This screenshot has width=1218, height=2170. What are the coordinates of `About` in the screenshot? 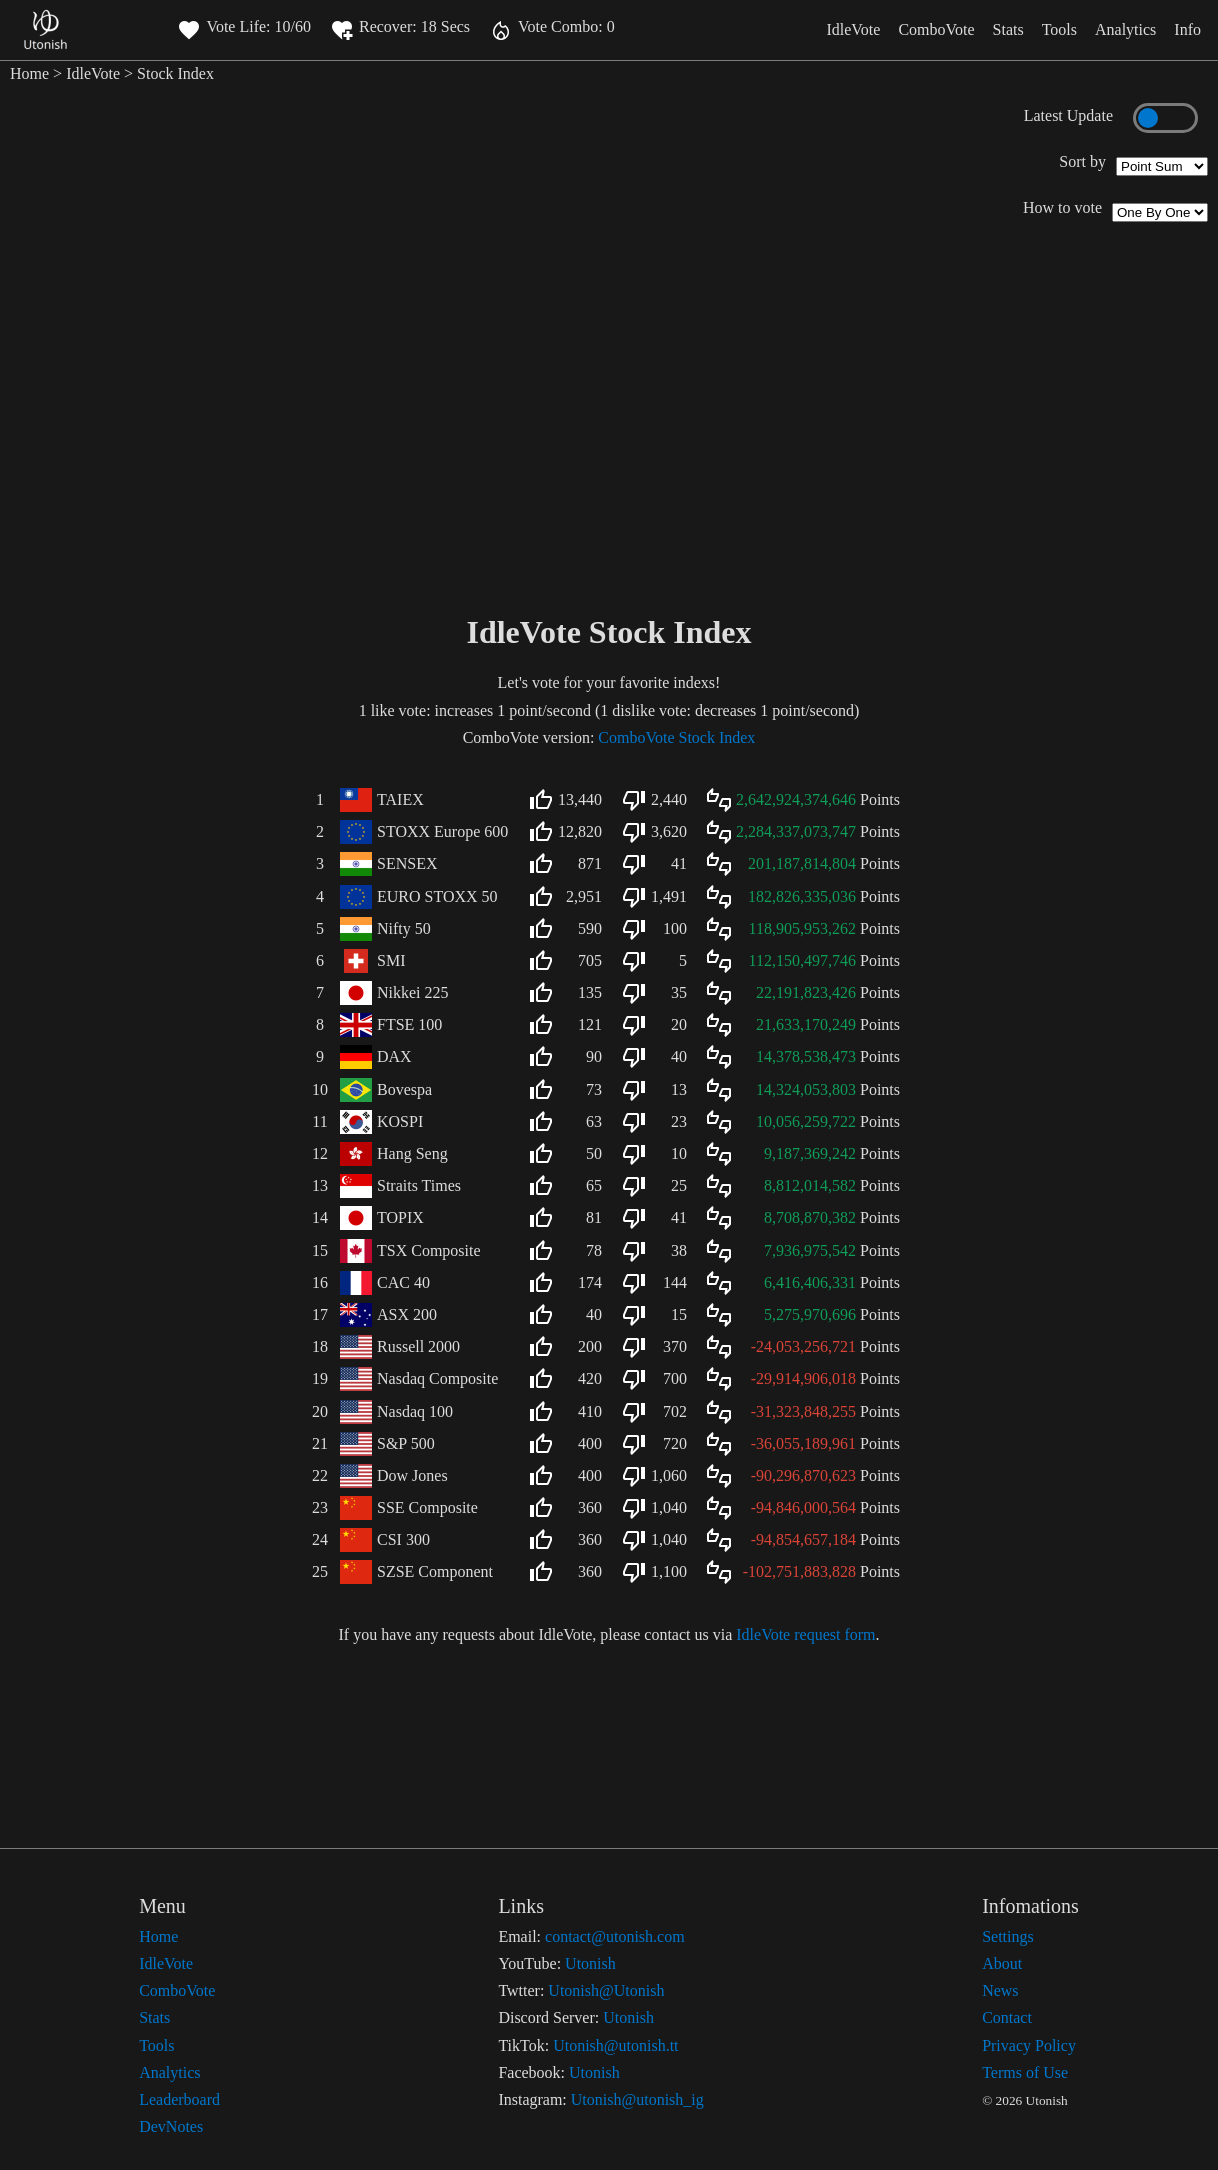 It's located at (1002, 1963).